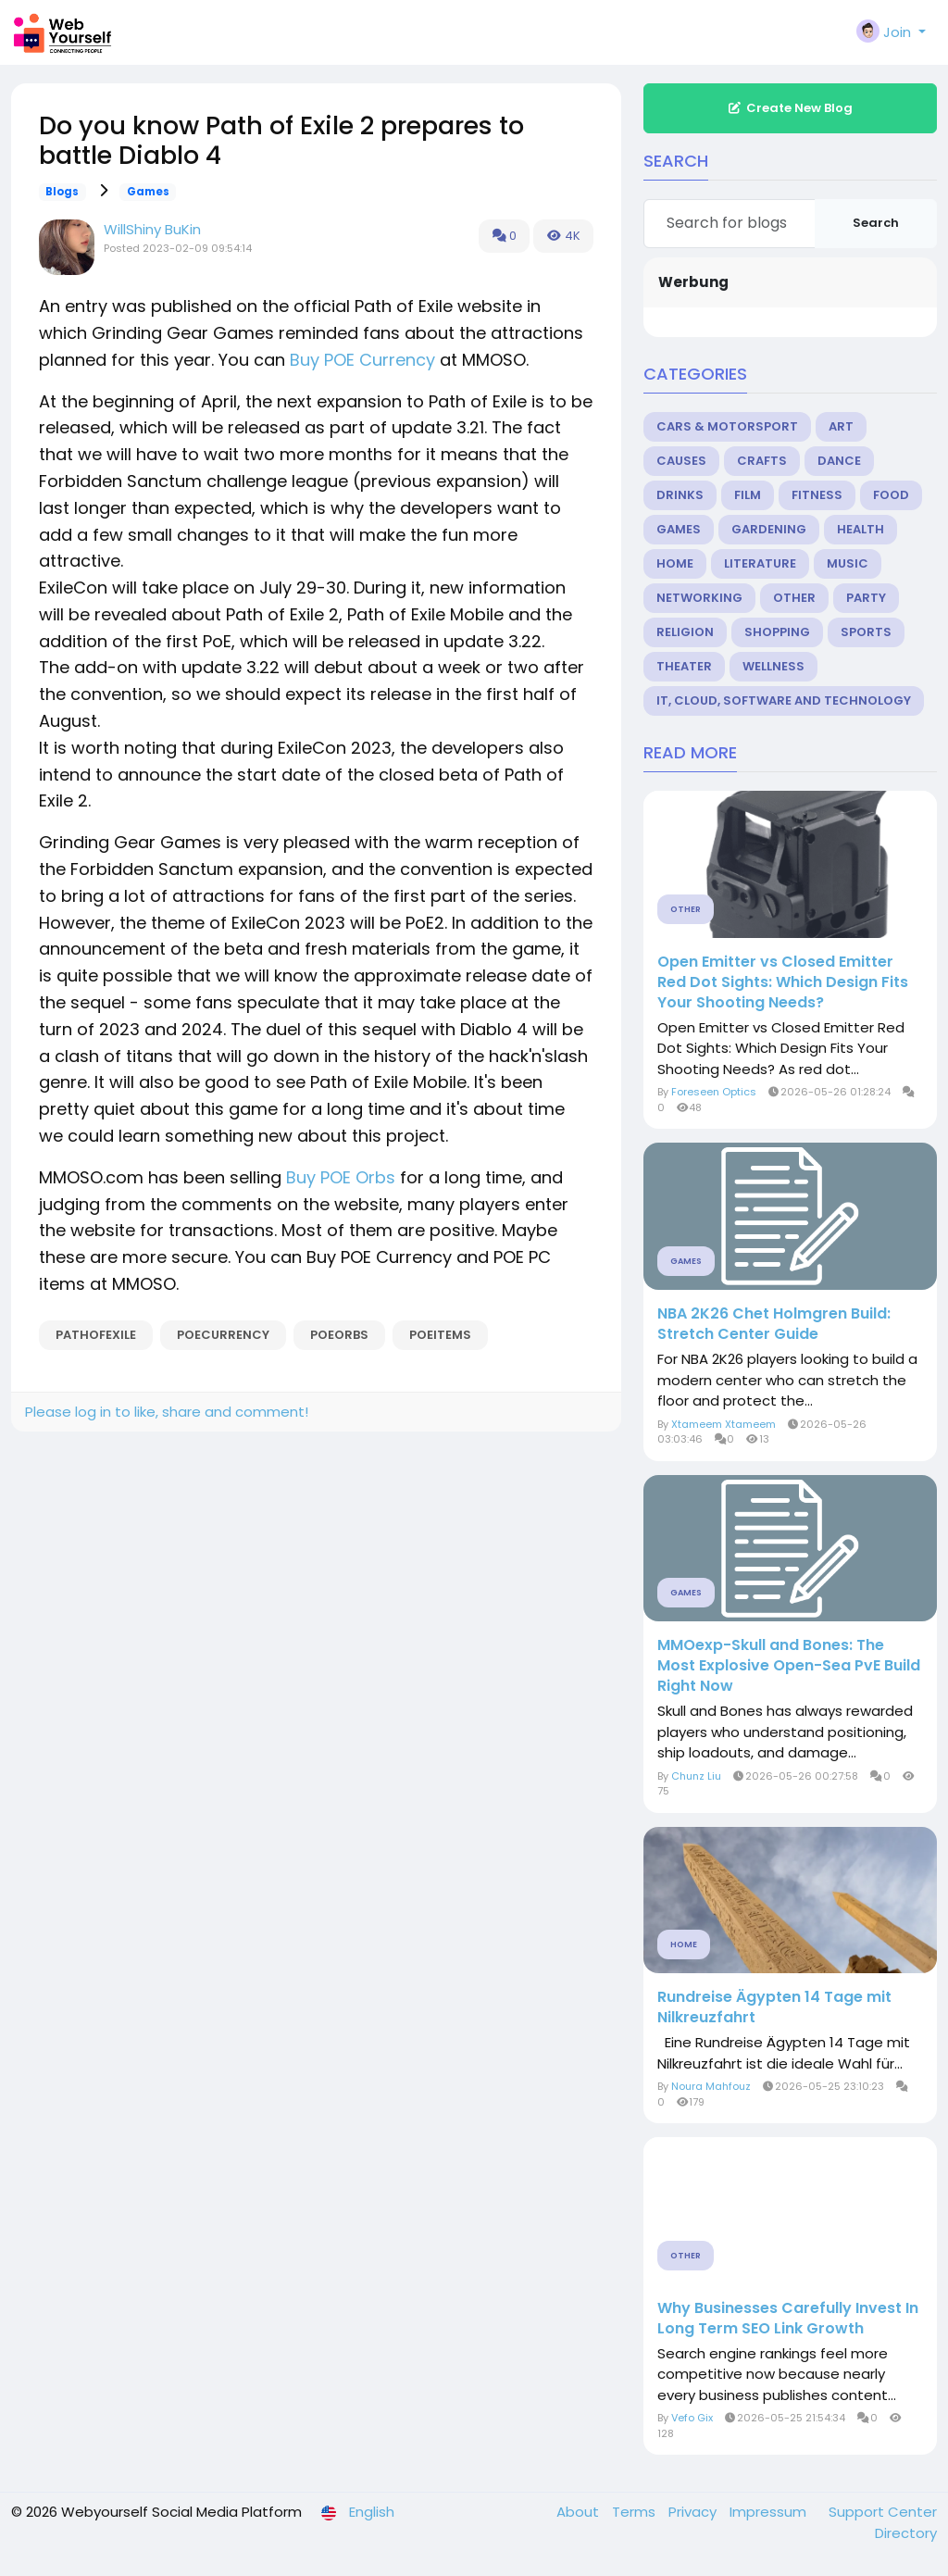 The width and height of the screenshot is (948, 2576). What do you see at coordinates (440, 1335) in the screenshot?
I see `POEItems` at bounding box center [440, 1335].